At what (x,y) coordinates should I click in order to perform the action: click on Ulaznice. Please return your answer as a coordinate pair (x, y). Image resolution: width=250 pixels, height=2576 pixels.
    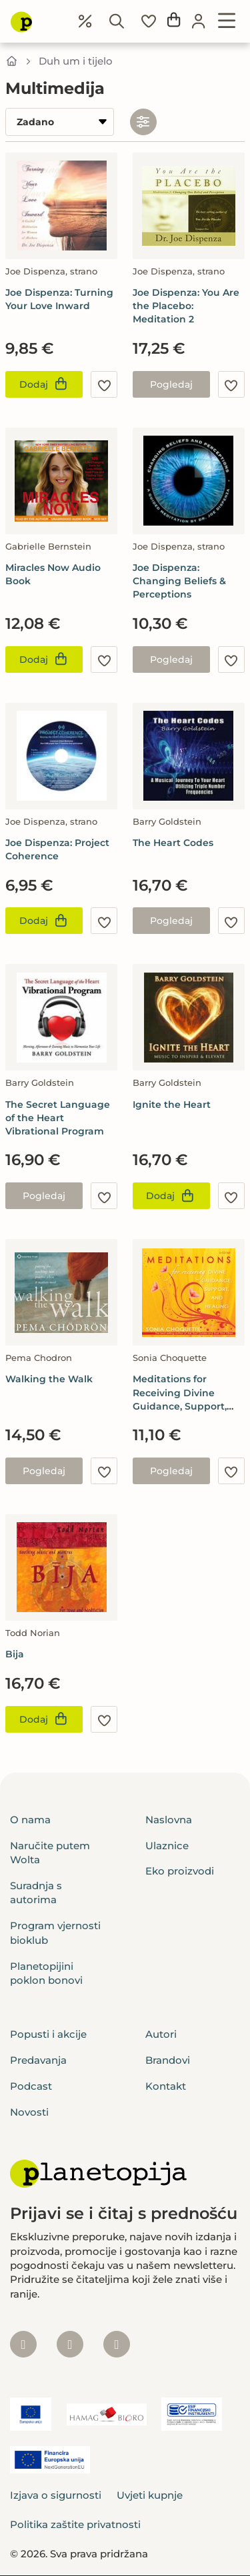
    Looking at the image, I should click on (167, 1845).